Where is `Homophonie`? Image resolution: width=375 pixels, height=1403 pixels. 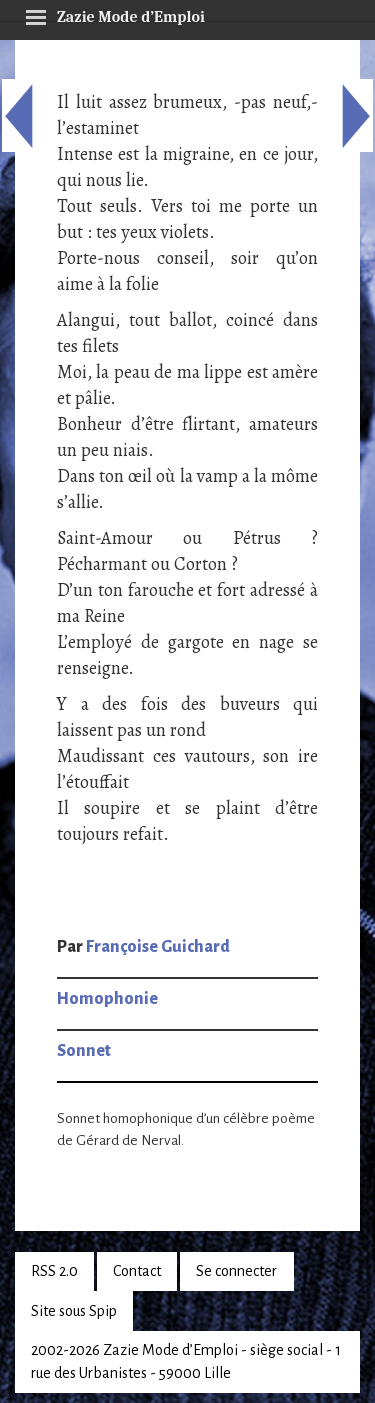 Homophonie is located at coordinates (107, 999).